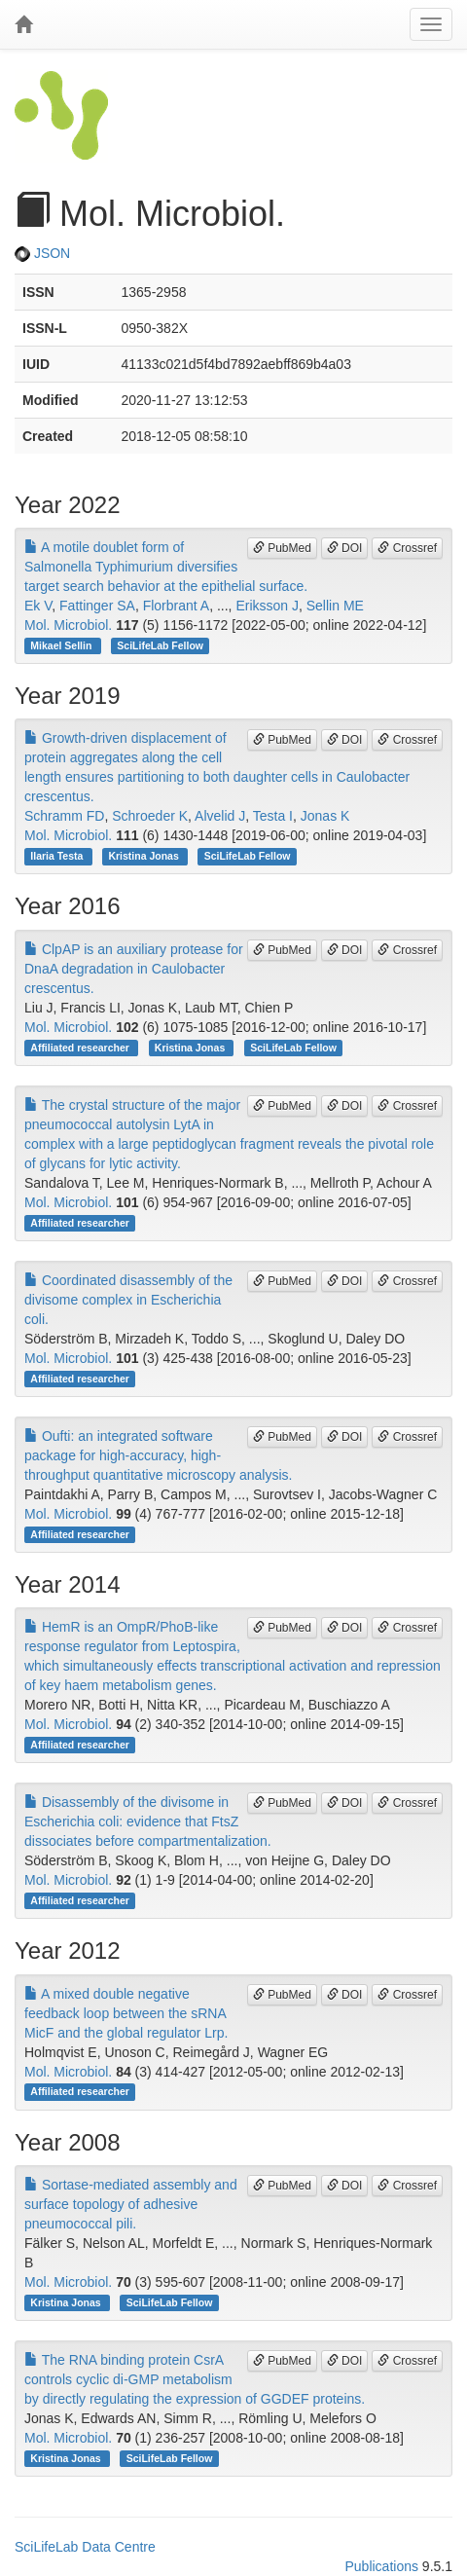 Image resolution: width=467 pixels, height=2576 pixels. What do you see at coordinates (165, 566) in the screenshot?
I see `A motile doublet form of Salmonella Typhimurium diversifies target search behavior at the epithelial surface.` at bounding box center [165, 566].